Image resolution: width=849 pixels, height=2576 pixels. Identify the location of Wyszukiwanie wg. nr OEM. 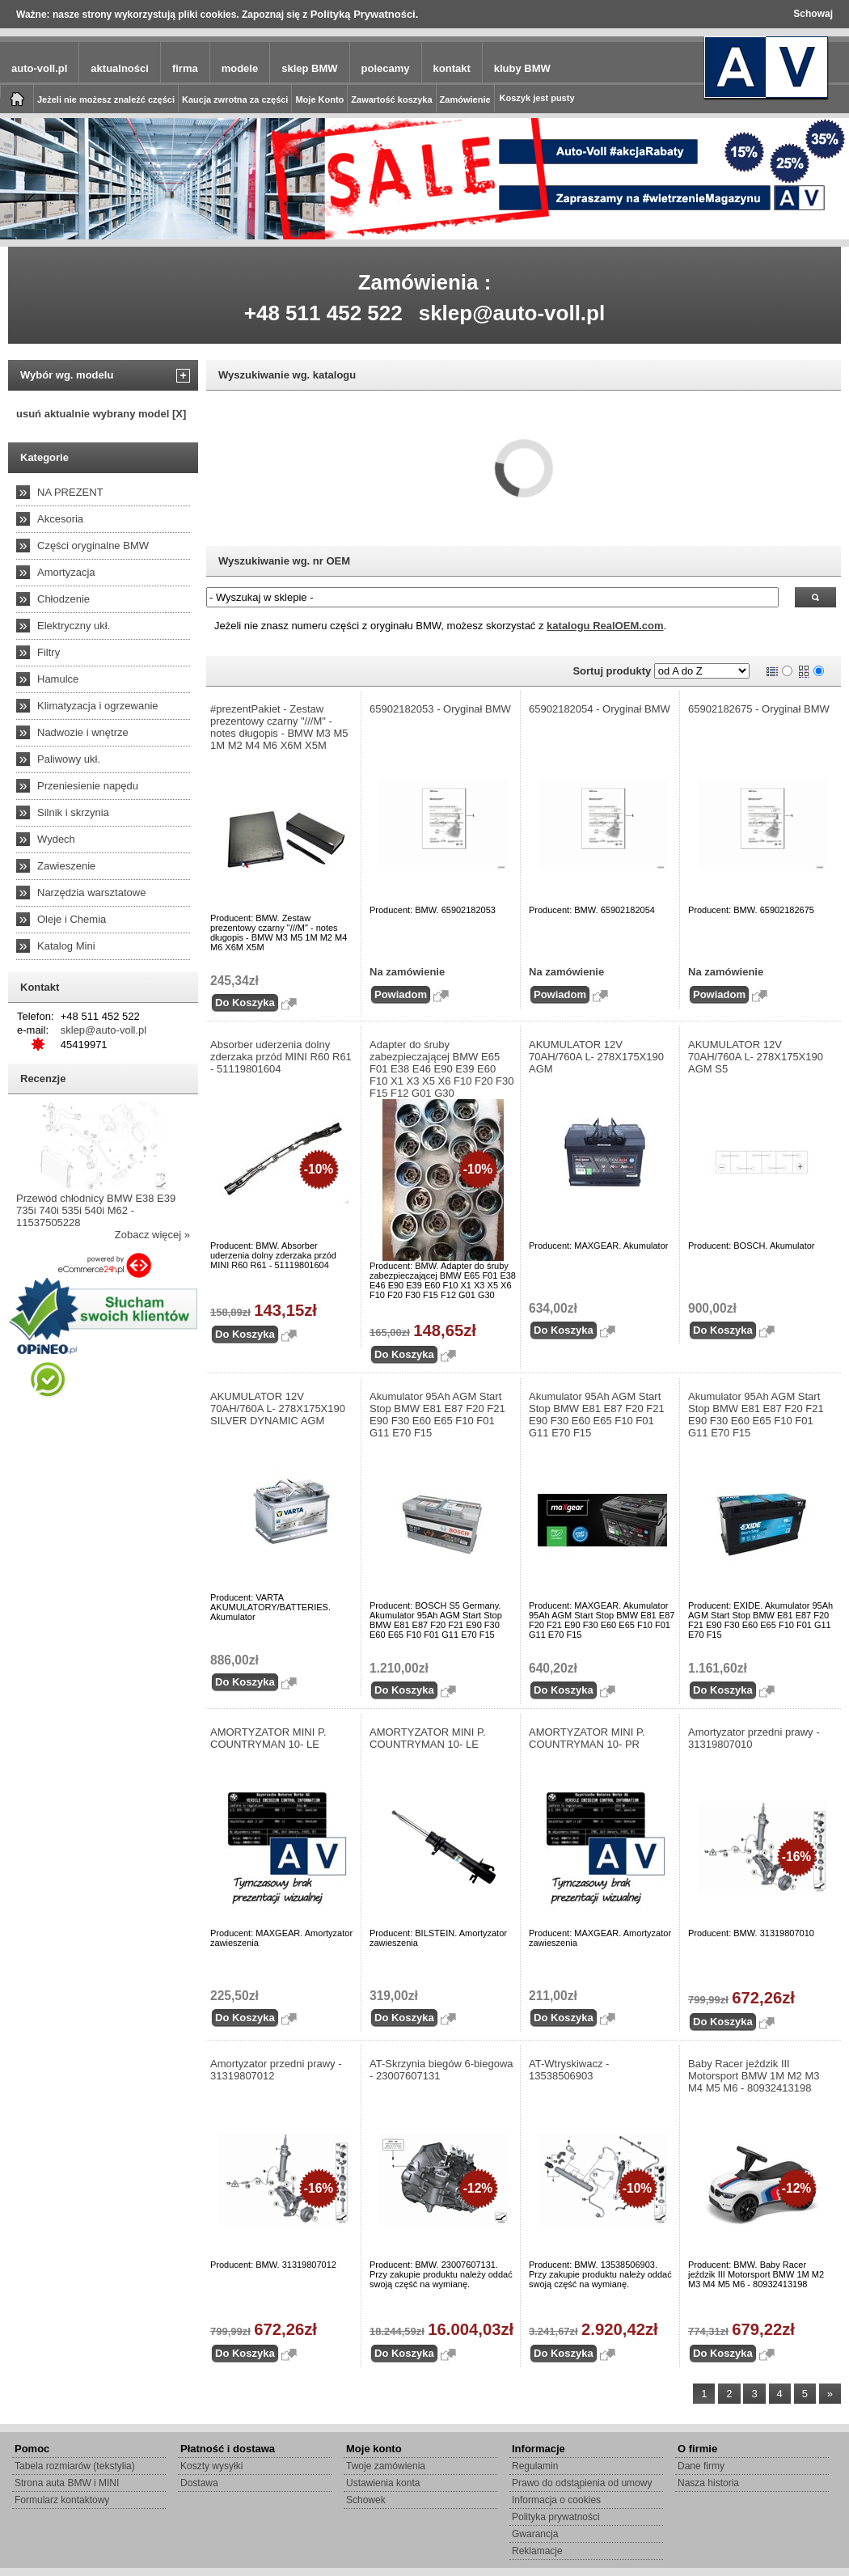
(284, 561).